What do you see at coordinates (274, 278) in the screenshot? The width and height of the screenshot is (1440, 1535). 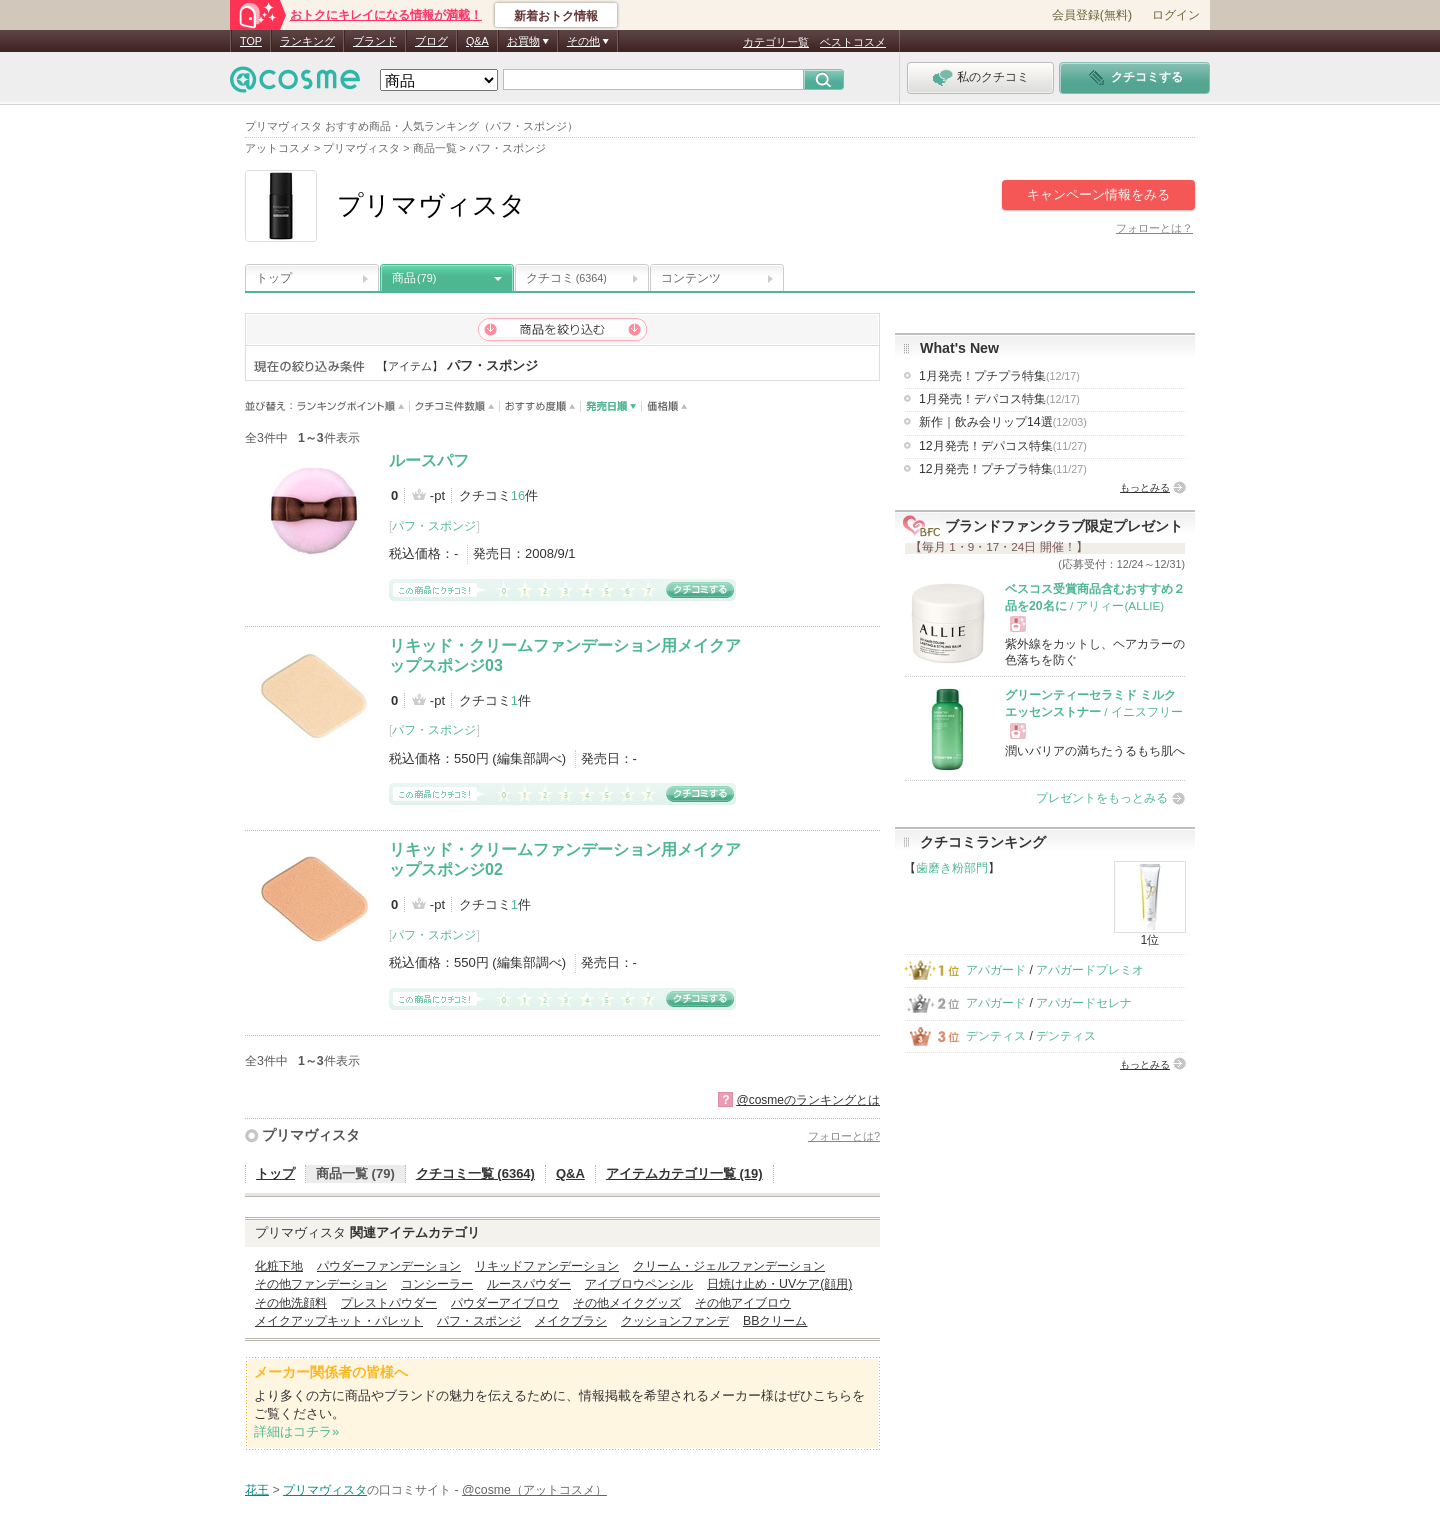 I see `トップ` at bounding box center [274, 278].